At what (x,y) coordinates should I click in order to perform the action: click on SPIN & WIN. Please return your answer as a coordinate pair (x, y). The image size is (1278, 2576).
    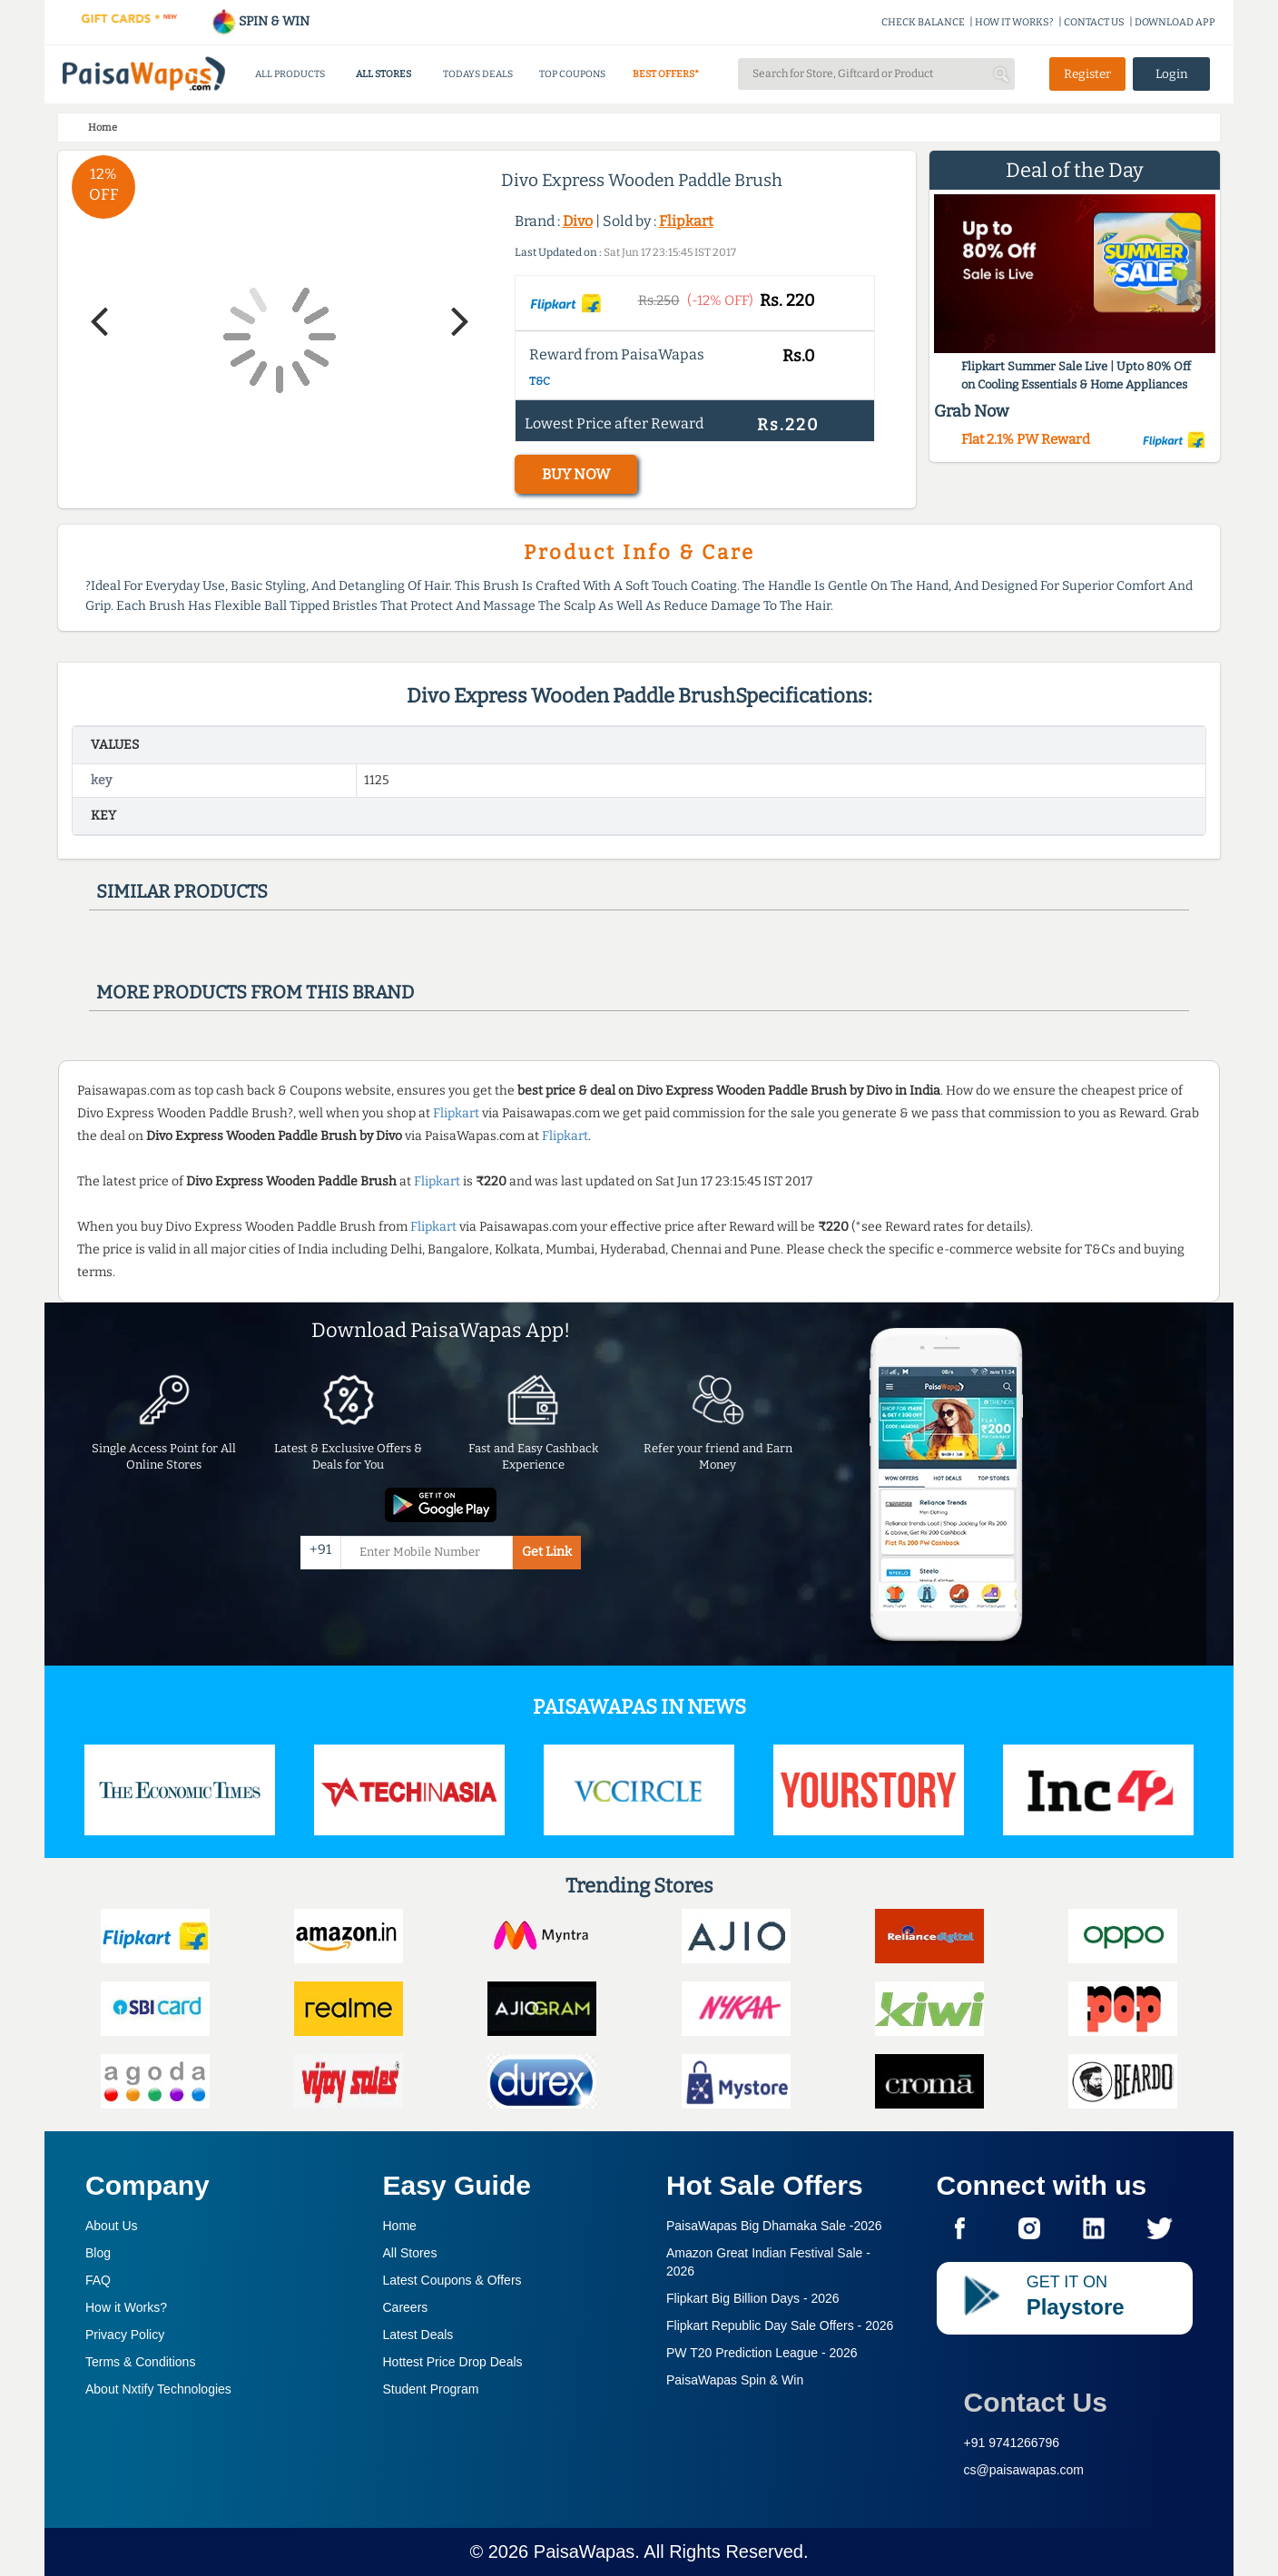
    Looking at the image, I should click on (260, 21).